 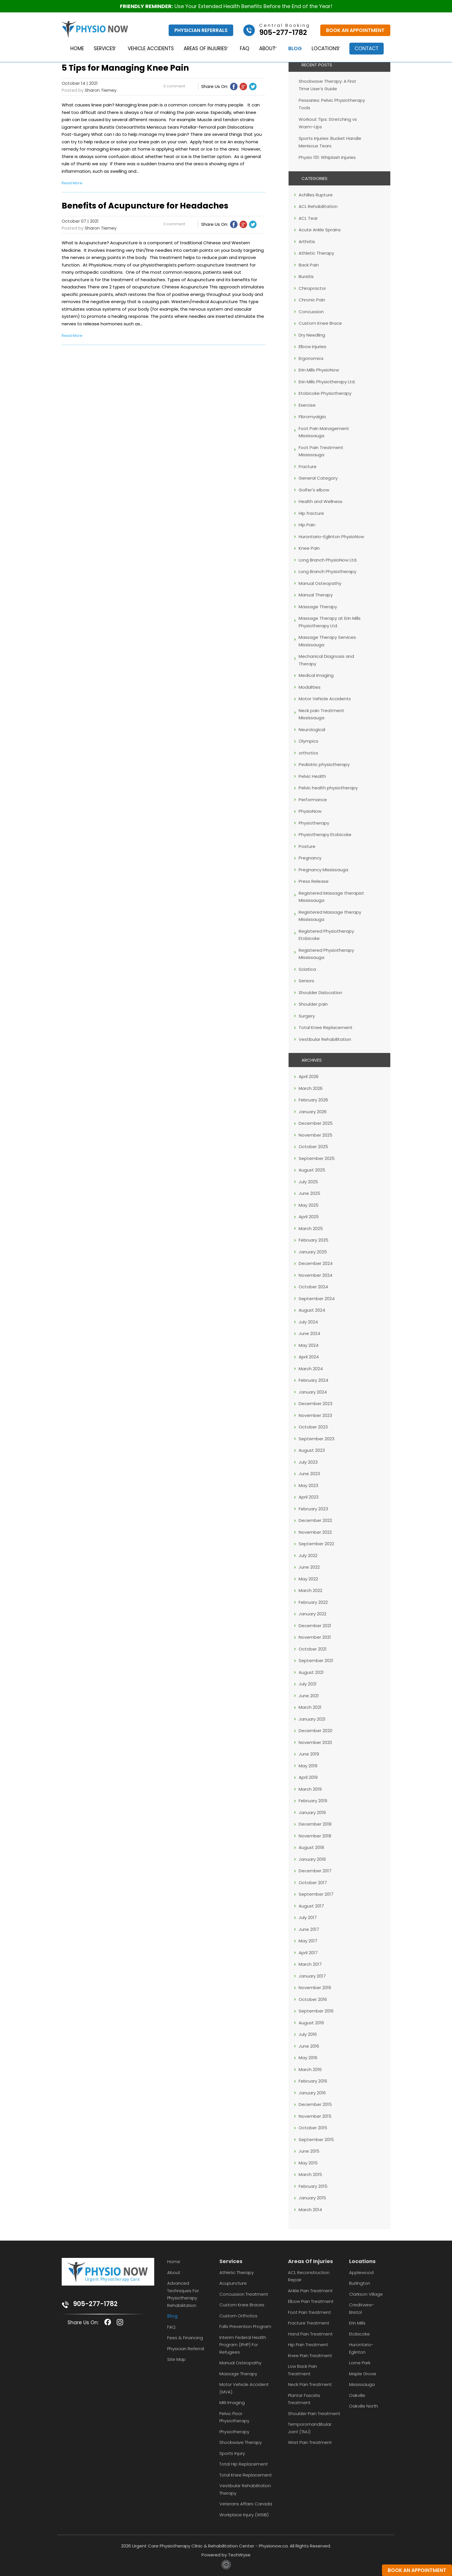 I want to click on Wrist Pain Treatment, so click(x=310, y=2442).